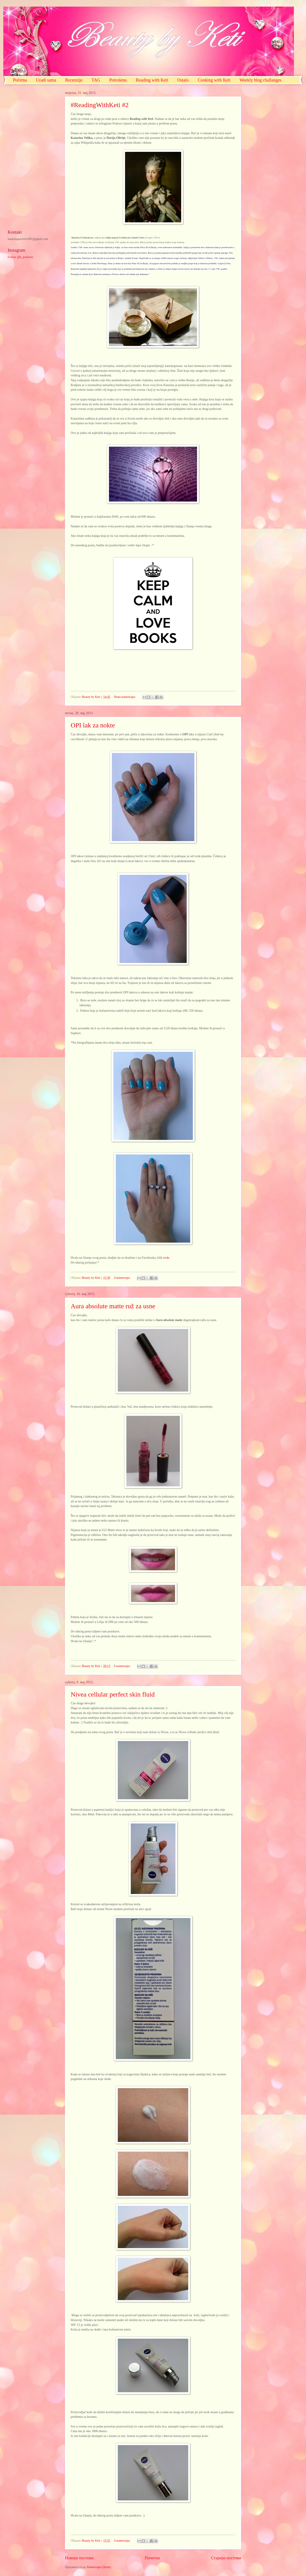  I want to click on Старији постови, so click(226, 2558).